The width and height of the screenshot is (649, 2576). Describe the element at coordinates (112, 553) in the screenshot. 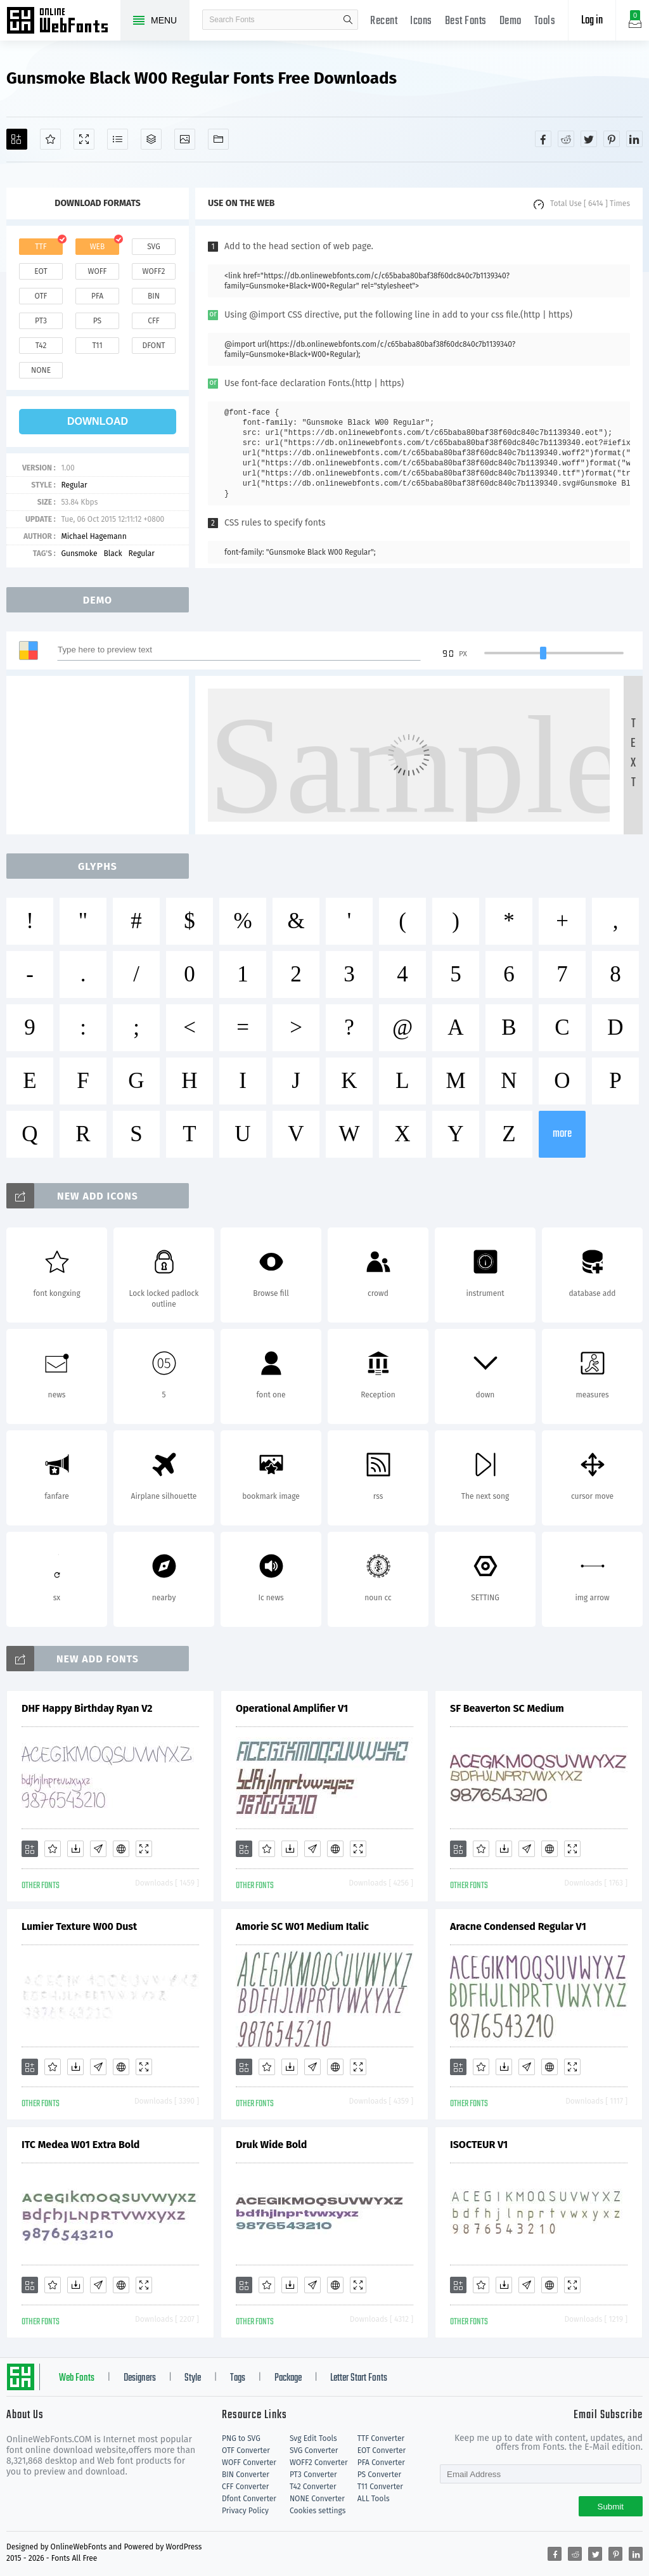

I see `Black` at that location.